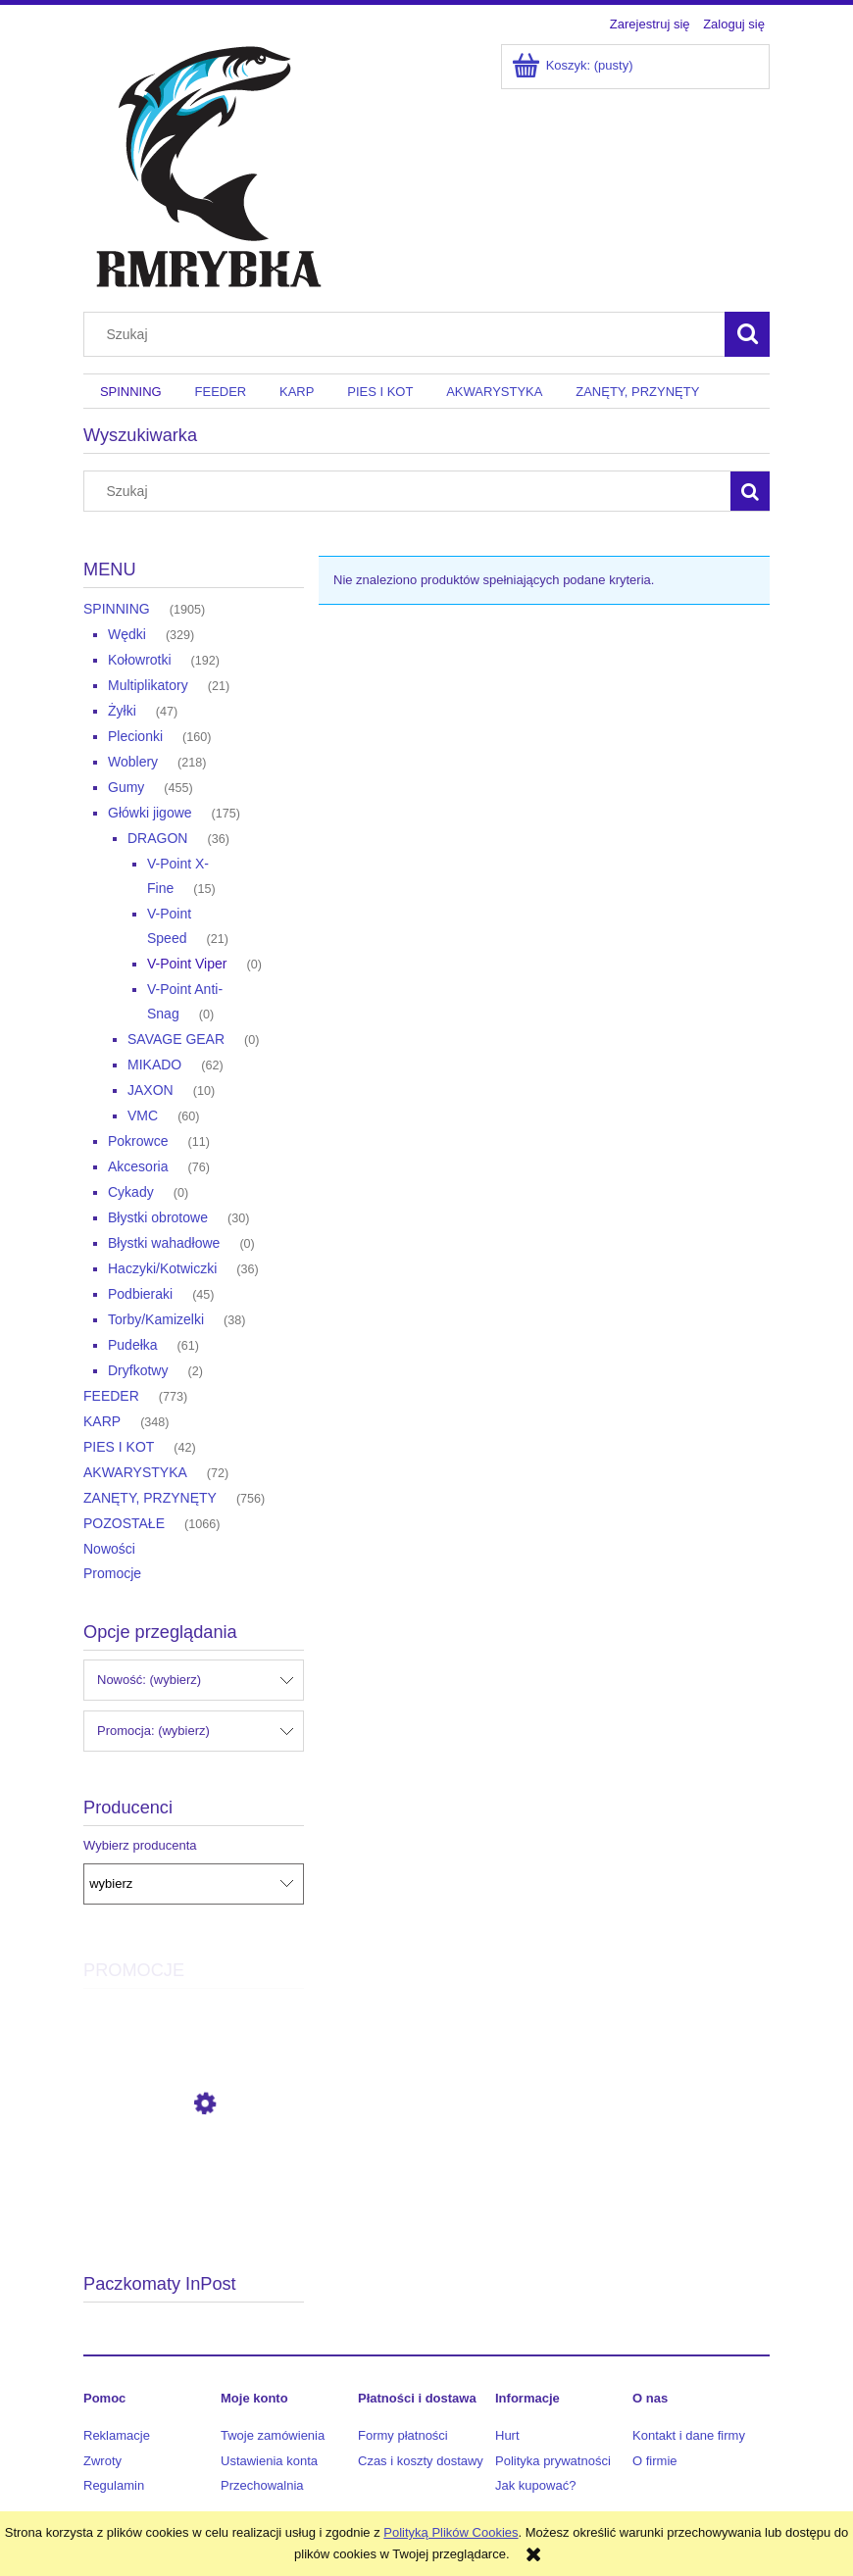 This screenshot has height=2576, width=853. I want to click on Ustawienia konta, so click(269, 2460).